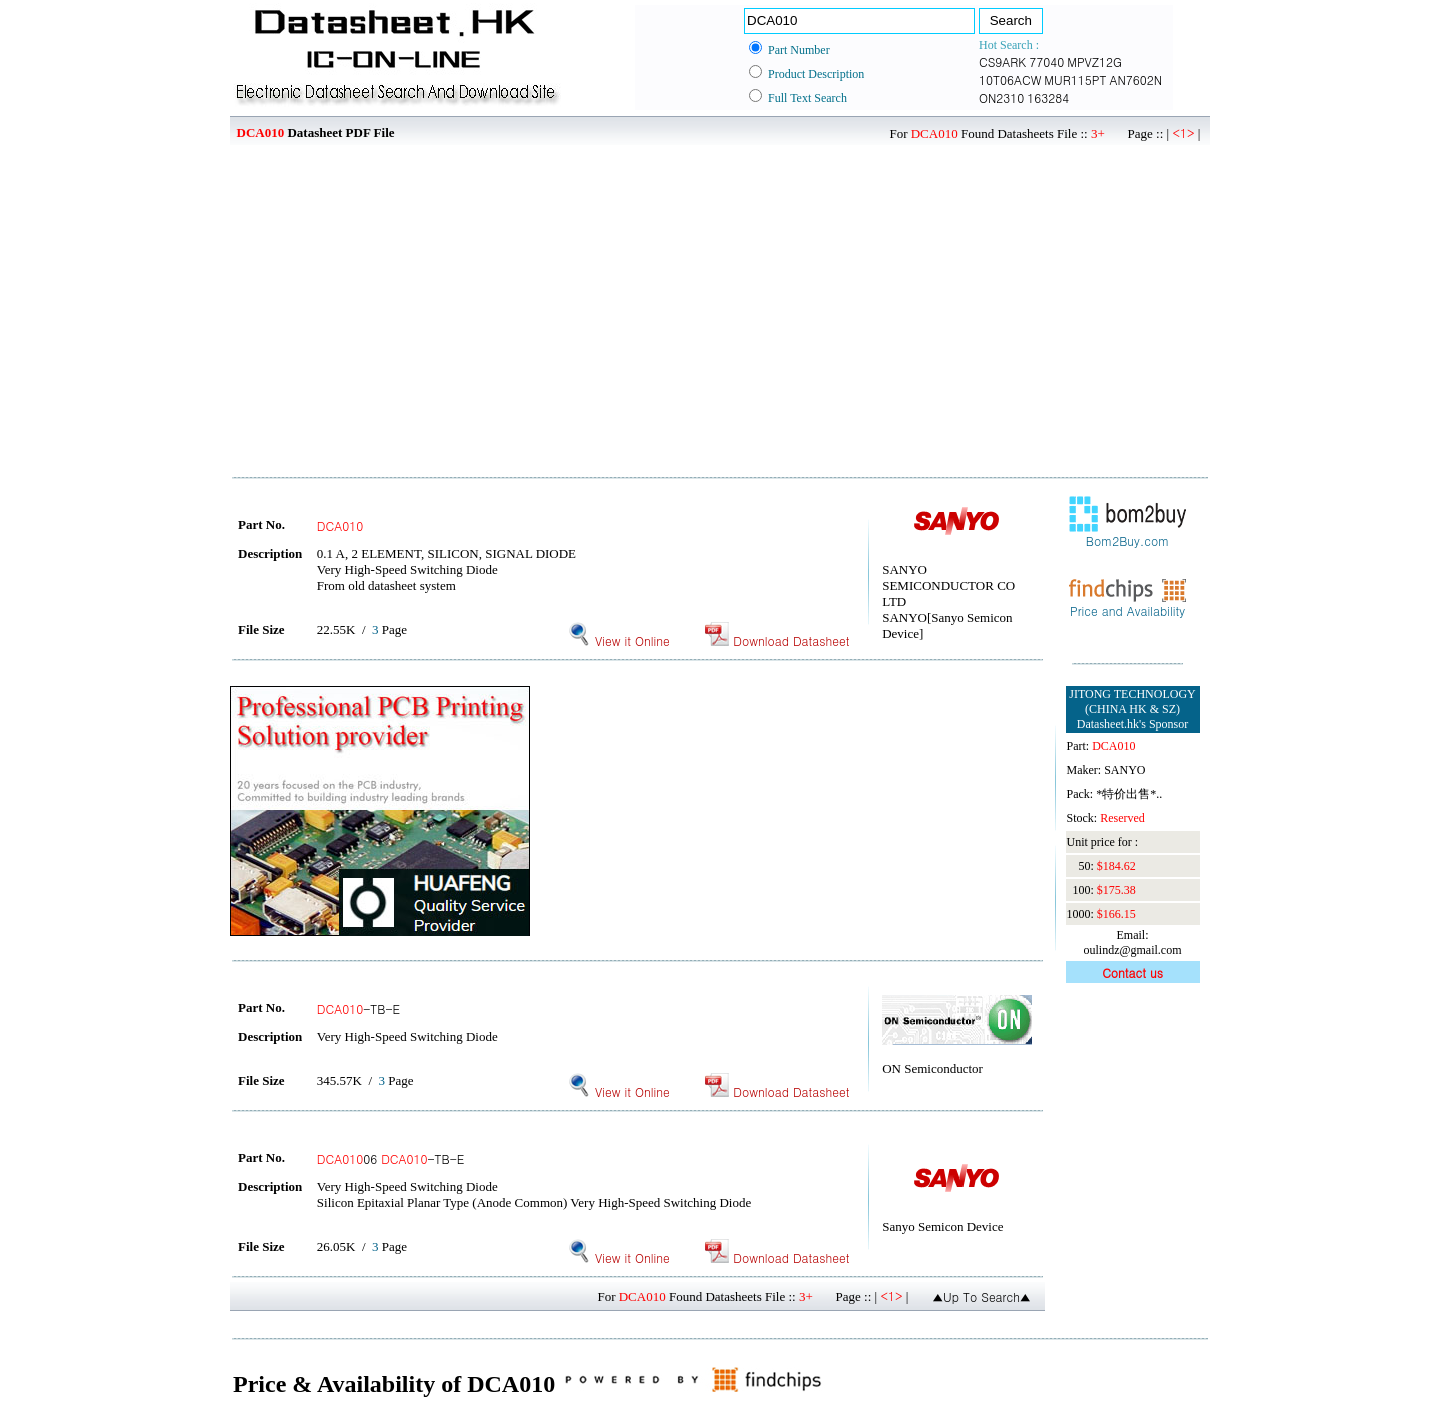 This screenshot has width=1440, height=1405. Describe the element at coordinates (391, 1158) in the screenshot. I see `06 -TB-E` at that location.